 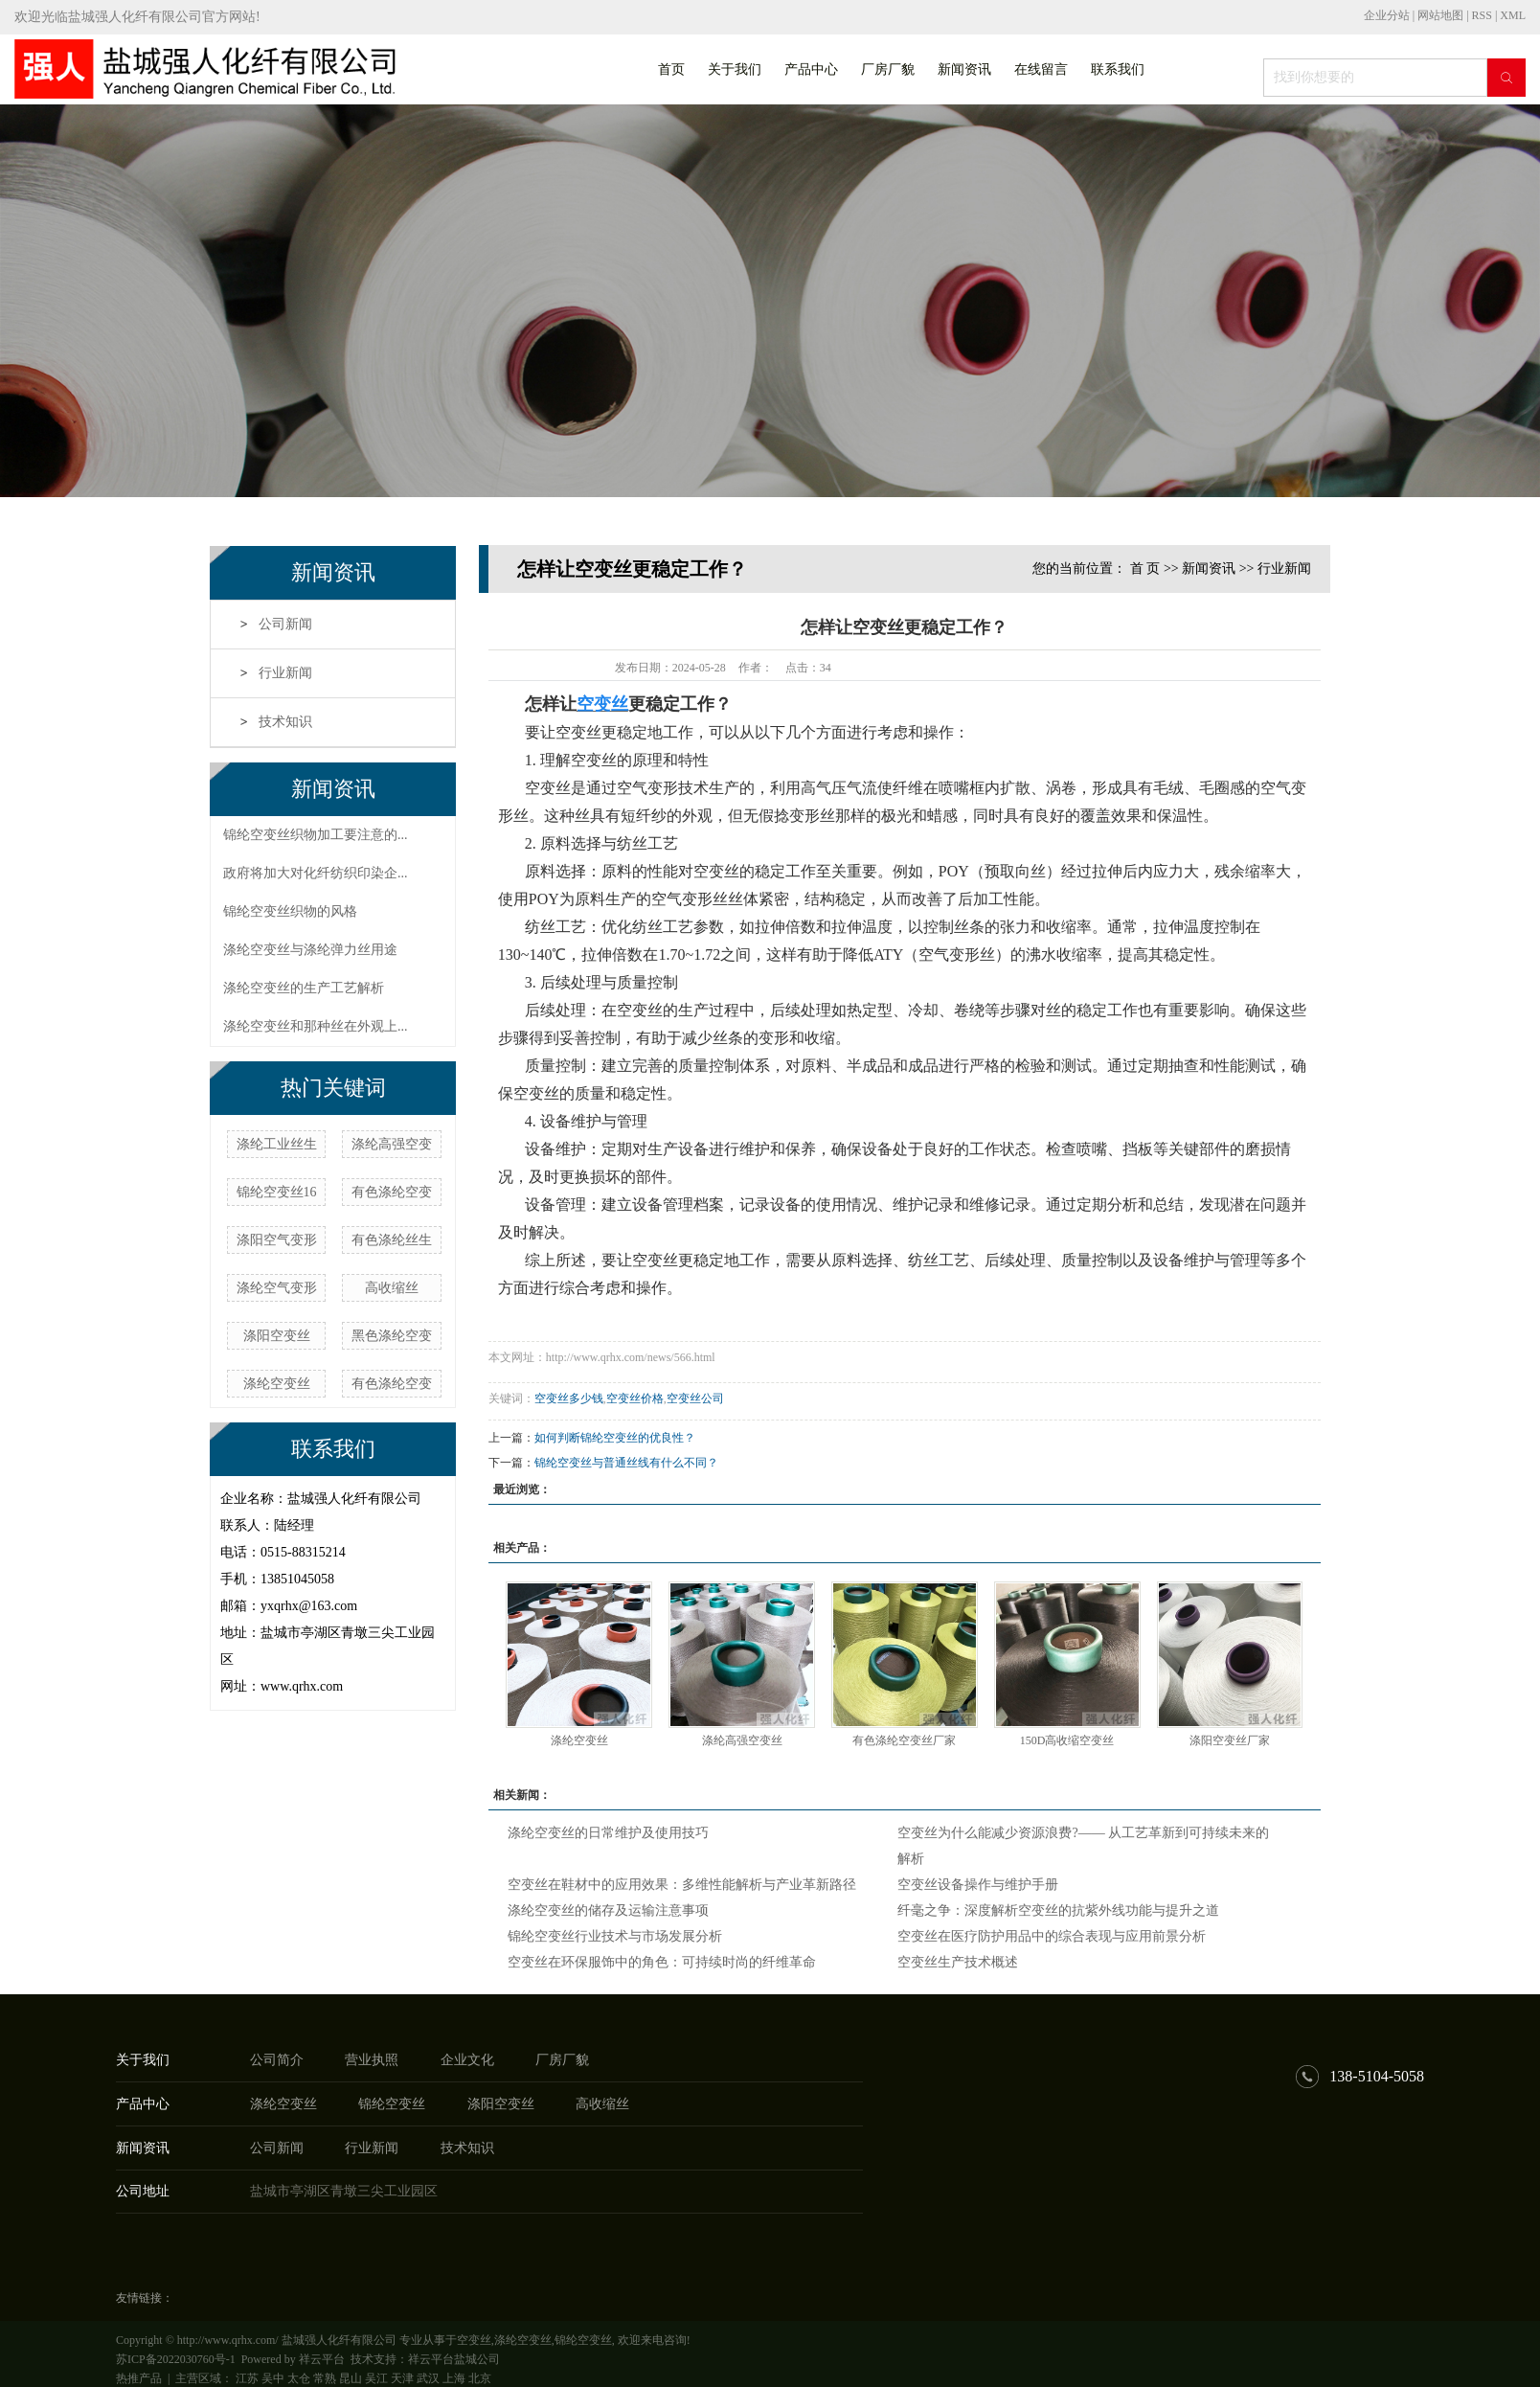 I want to click on 常熟, so click(x=324, y=2378).